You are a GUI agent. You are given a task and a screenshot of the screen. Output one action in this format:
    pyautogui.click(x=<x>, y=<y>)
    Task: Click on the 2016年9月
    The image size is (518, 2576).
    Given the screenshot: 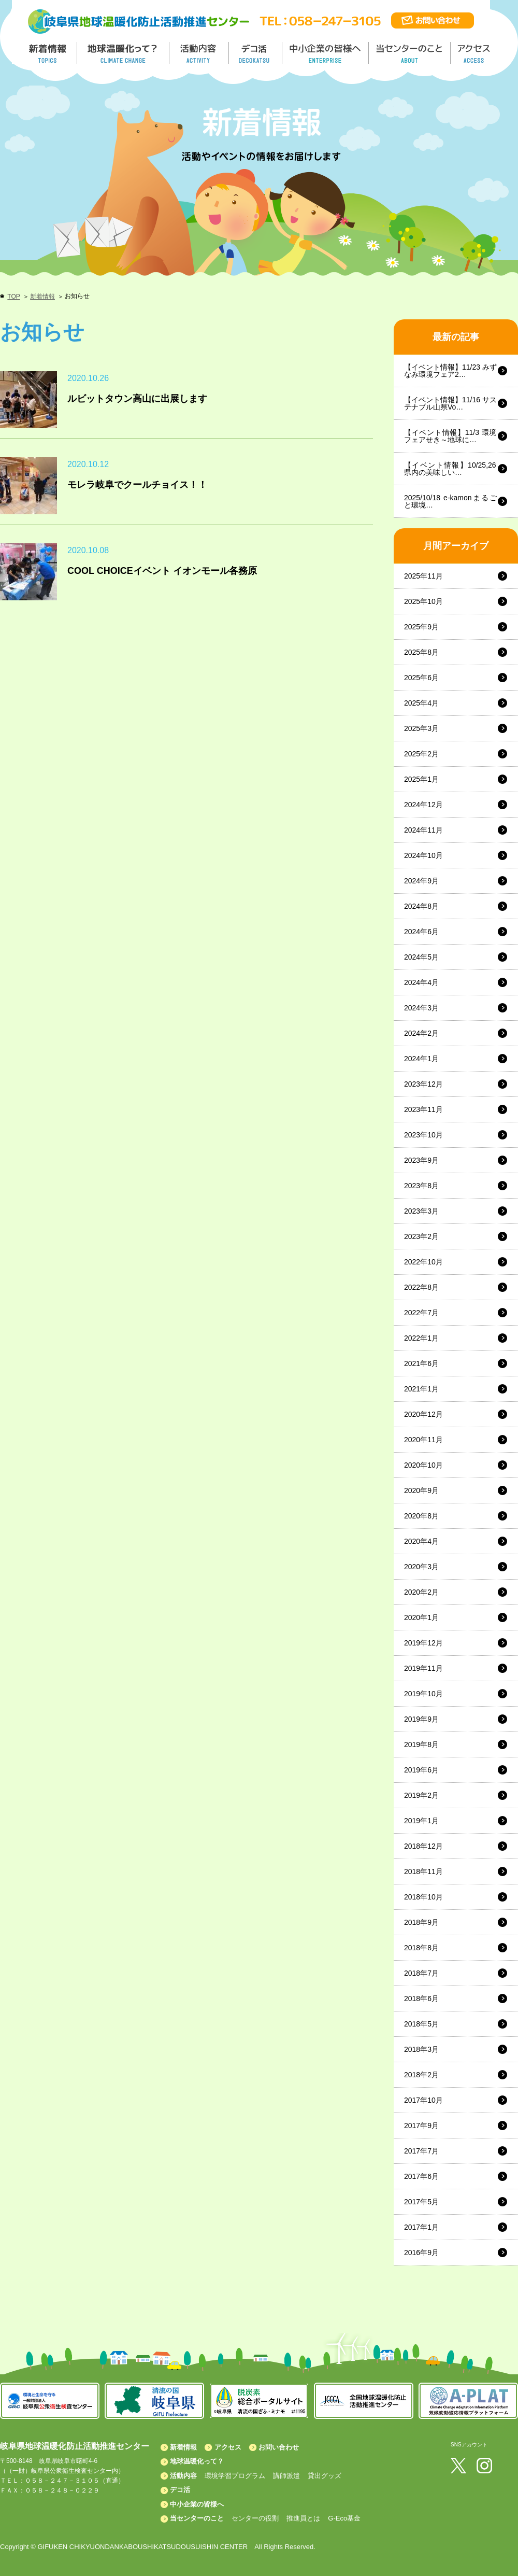 What is the action you would take?
    pyautogui.click(x=421, y=2252)
    